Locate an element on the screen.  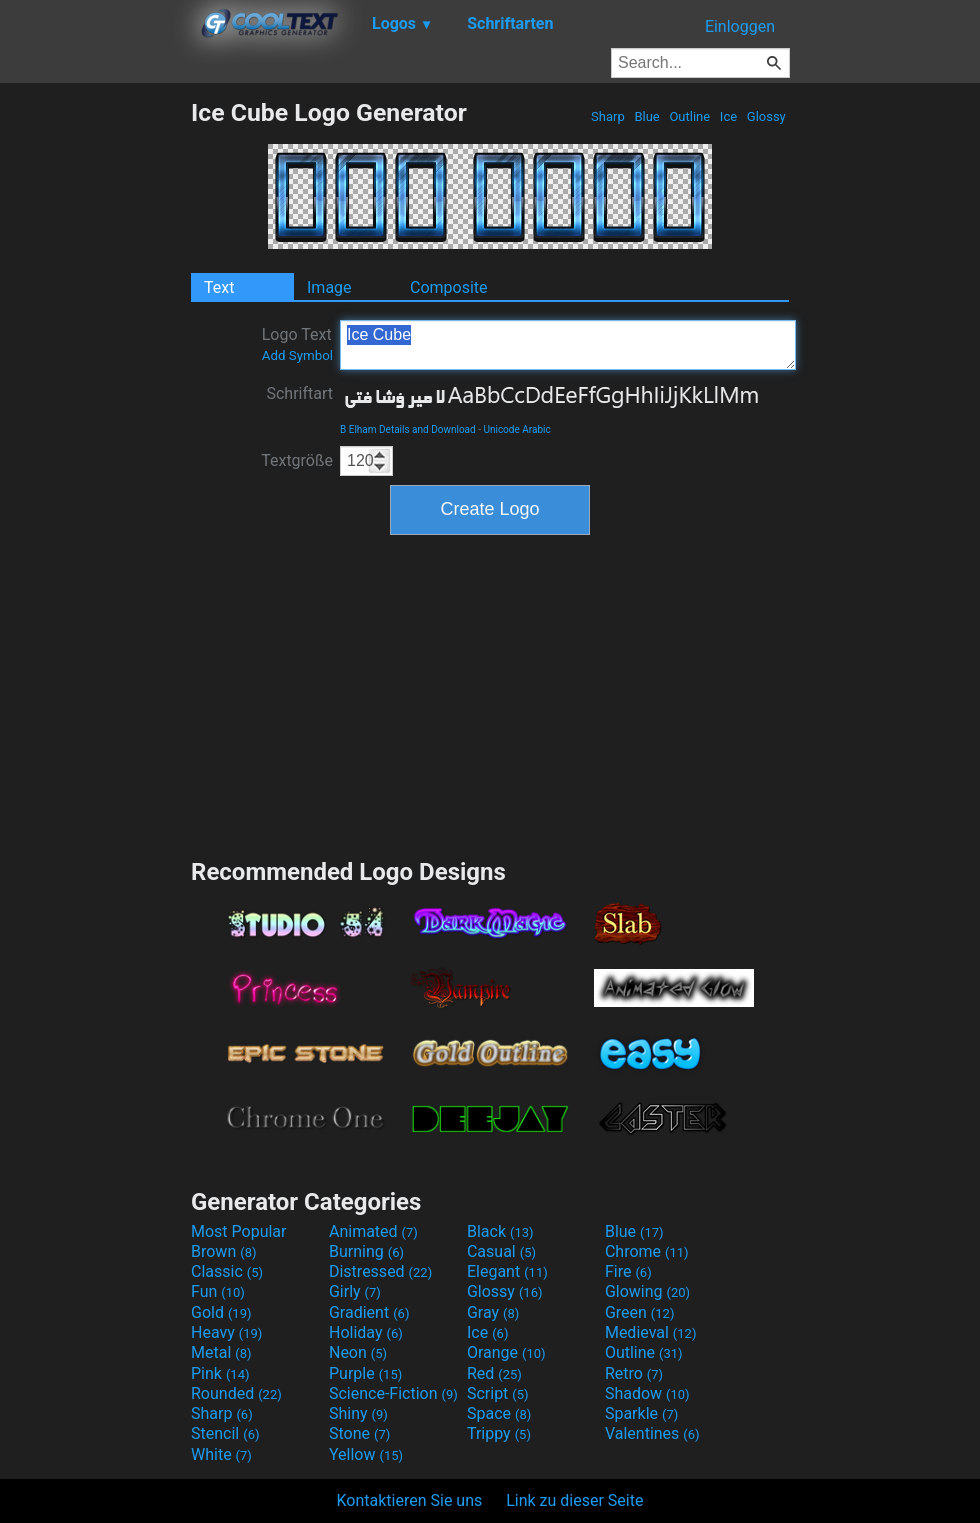
Stencil is located at coordinates (225, 1433).